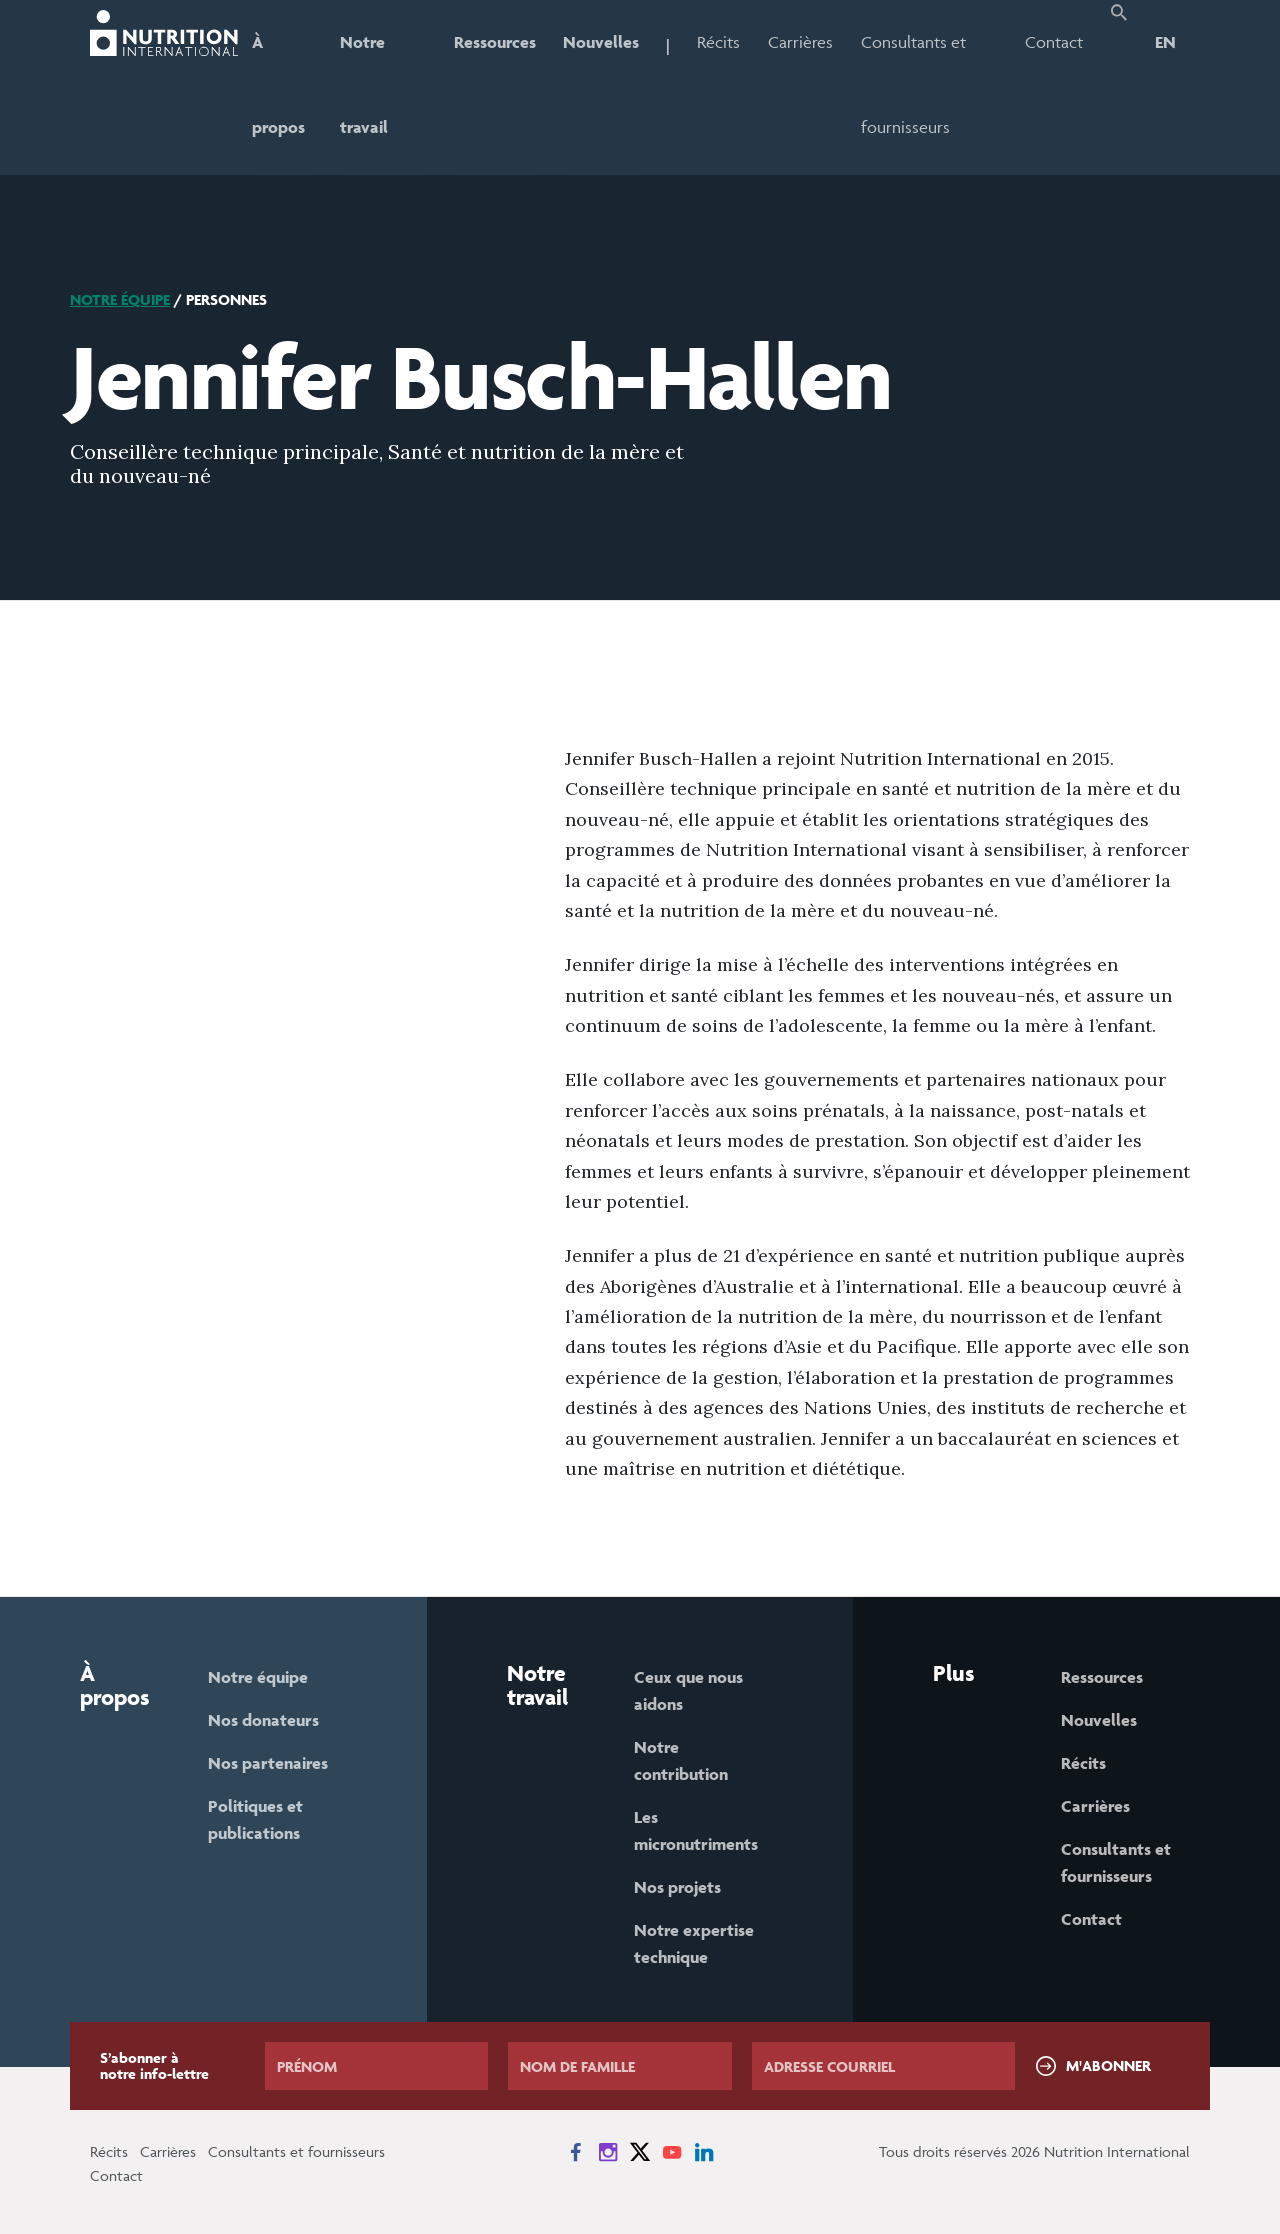 The height and width of the screenshot is (2234, 1280). I want to click on Ressources, so click(495, 42).